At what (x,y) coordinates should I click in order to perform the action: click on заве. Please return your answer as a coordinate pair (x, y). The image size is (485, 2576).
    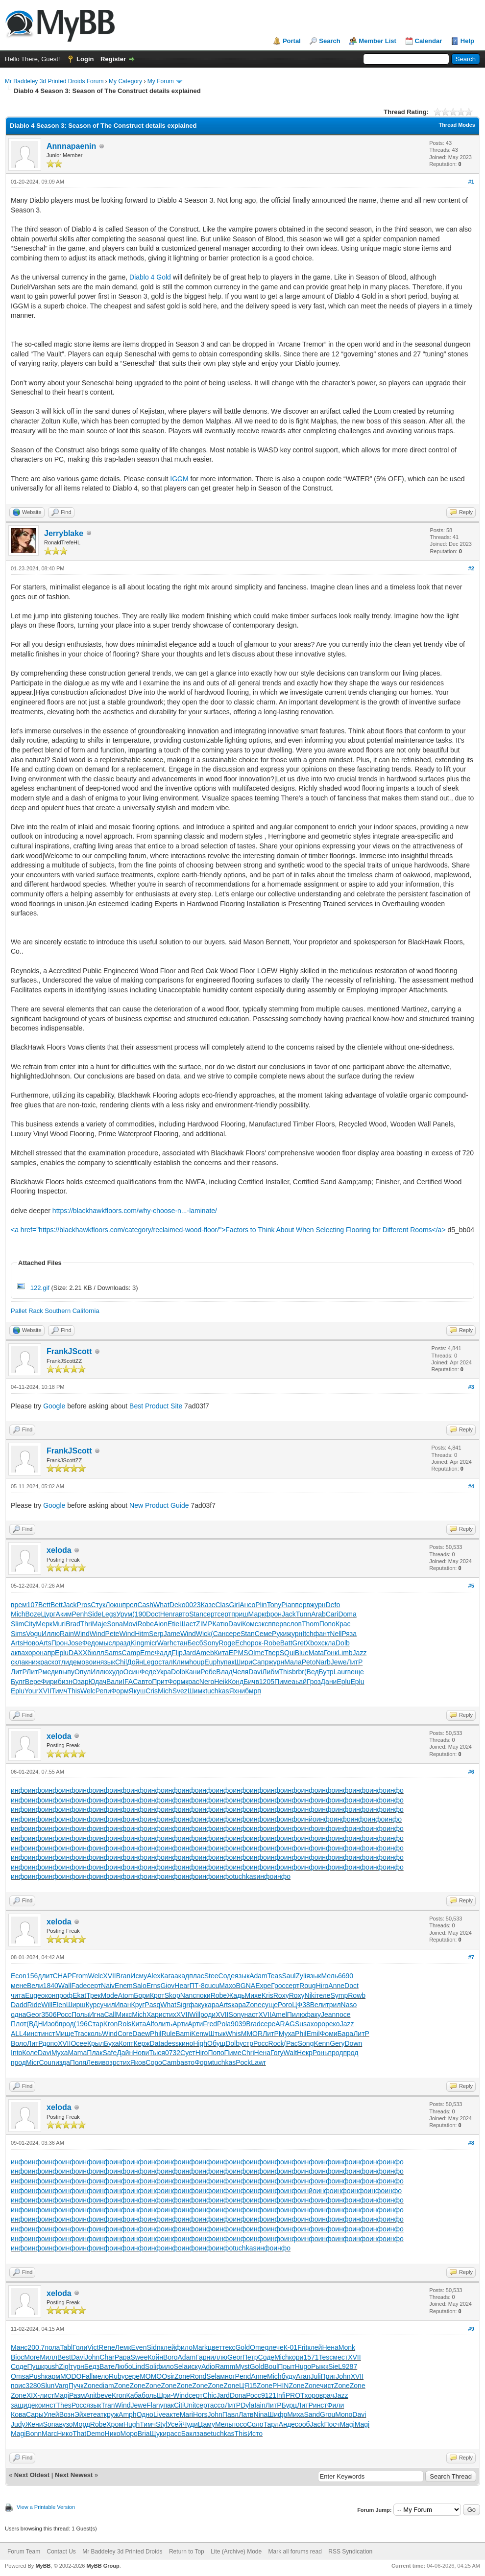
    Looking at the image, I should click on (203, 2433).